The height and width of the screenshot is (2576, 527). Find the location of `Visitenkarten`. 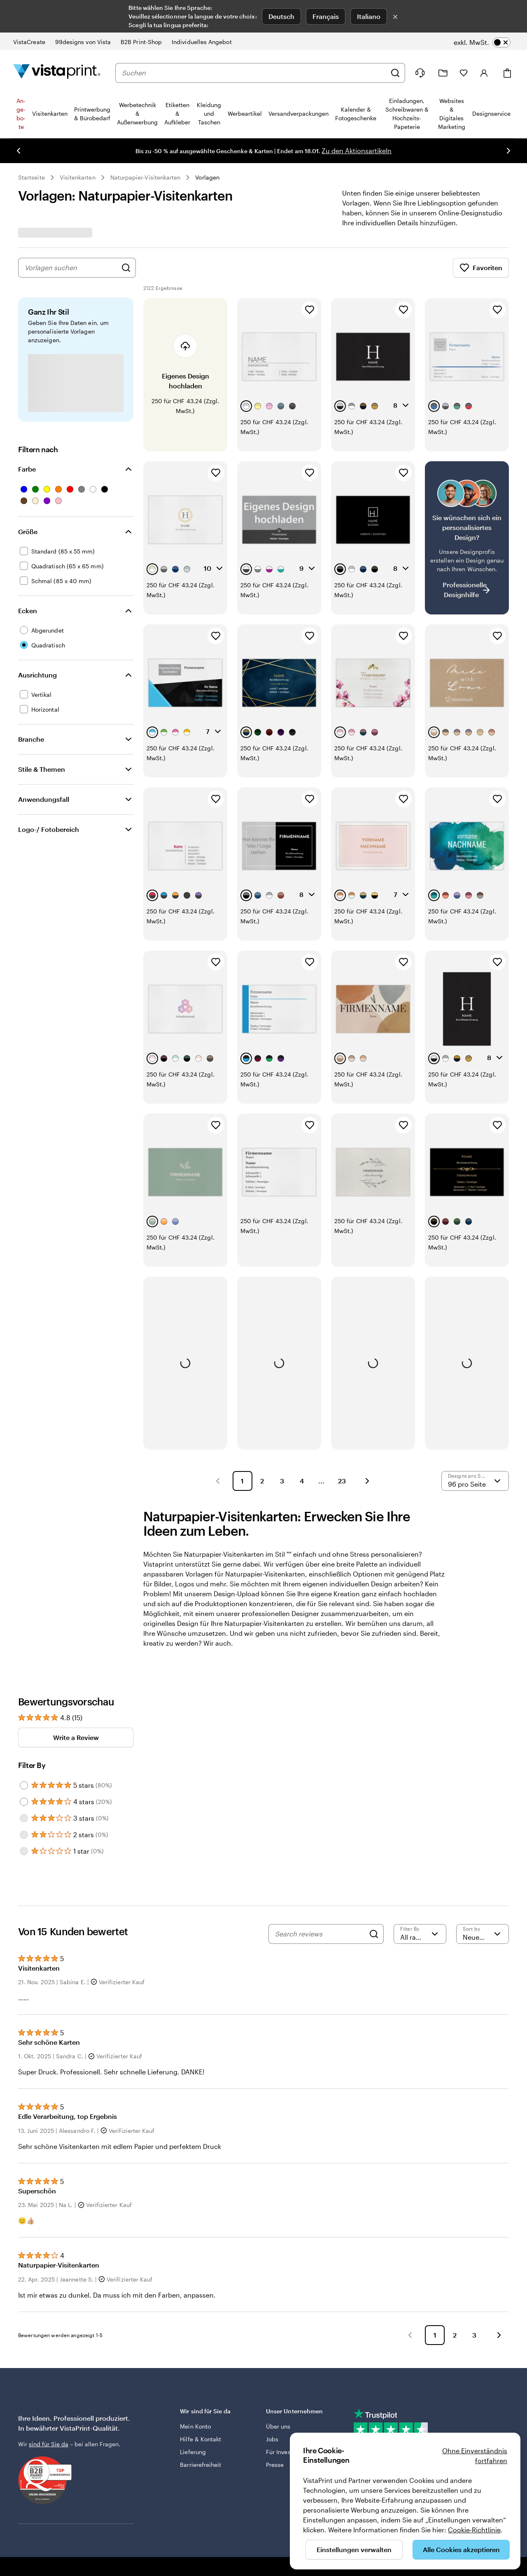

Visitenkarten is located at coordinates (78, 177).